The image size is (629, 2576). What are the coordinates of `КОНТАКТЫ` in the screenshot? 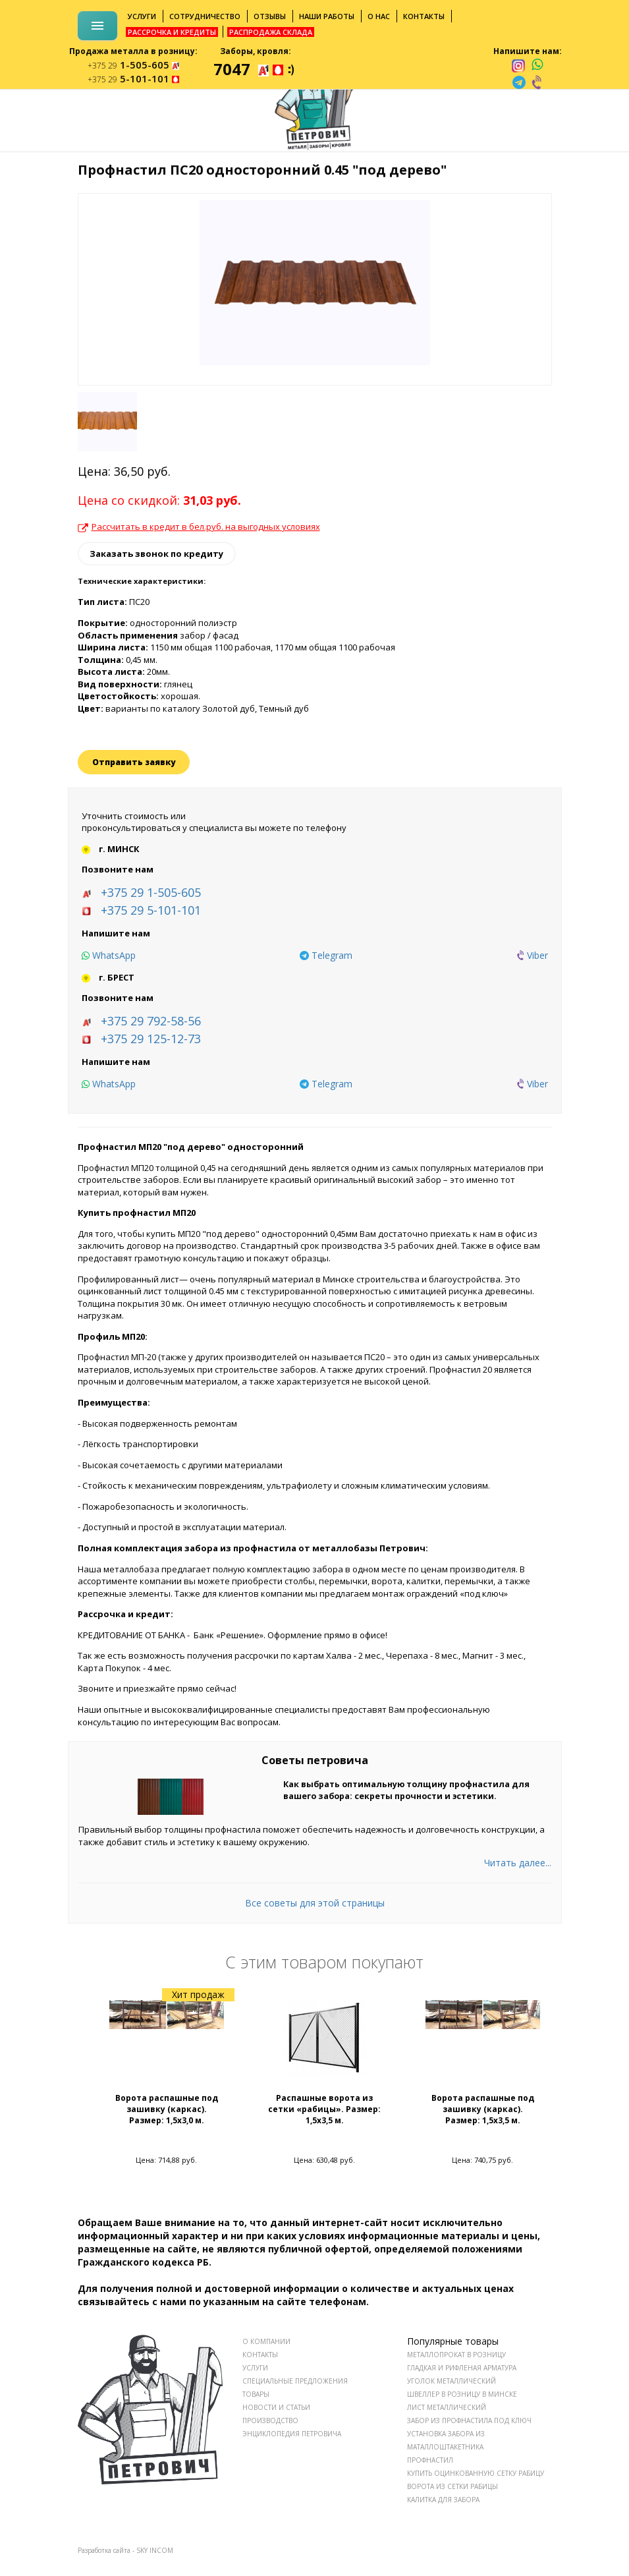 It's located at (260, 2354).